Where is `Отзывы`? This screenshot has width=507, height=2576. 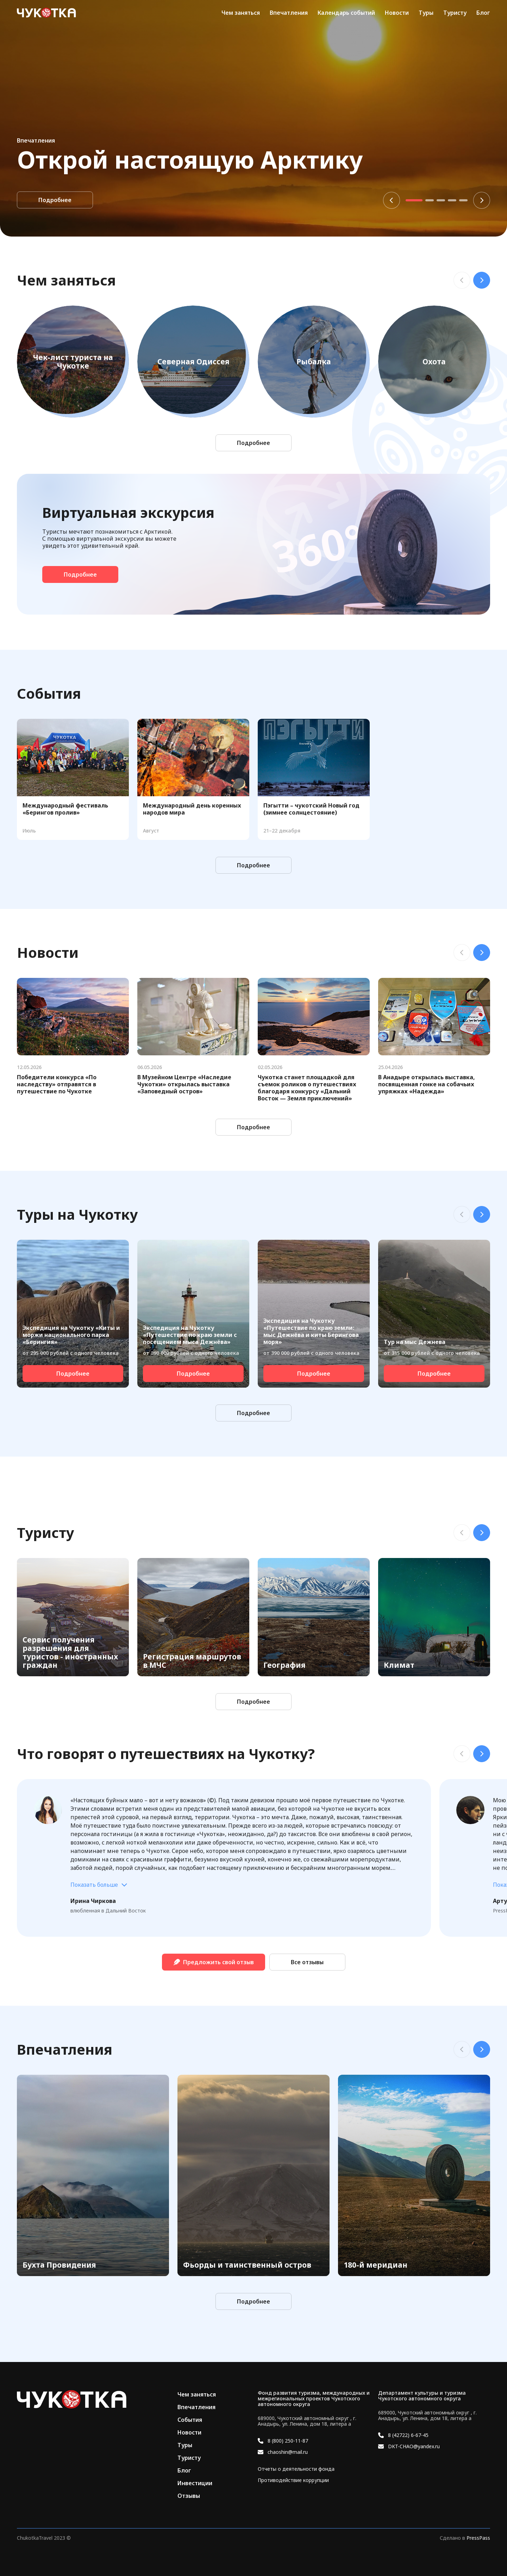 Отзывы is located at coordinates (188, 2496).